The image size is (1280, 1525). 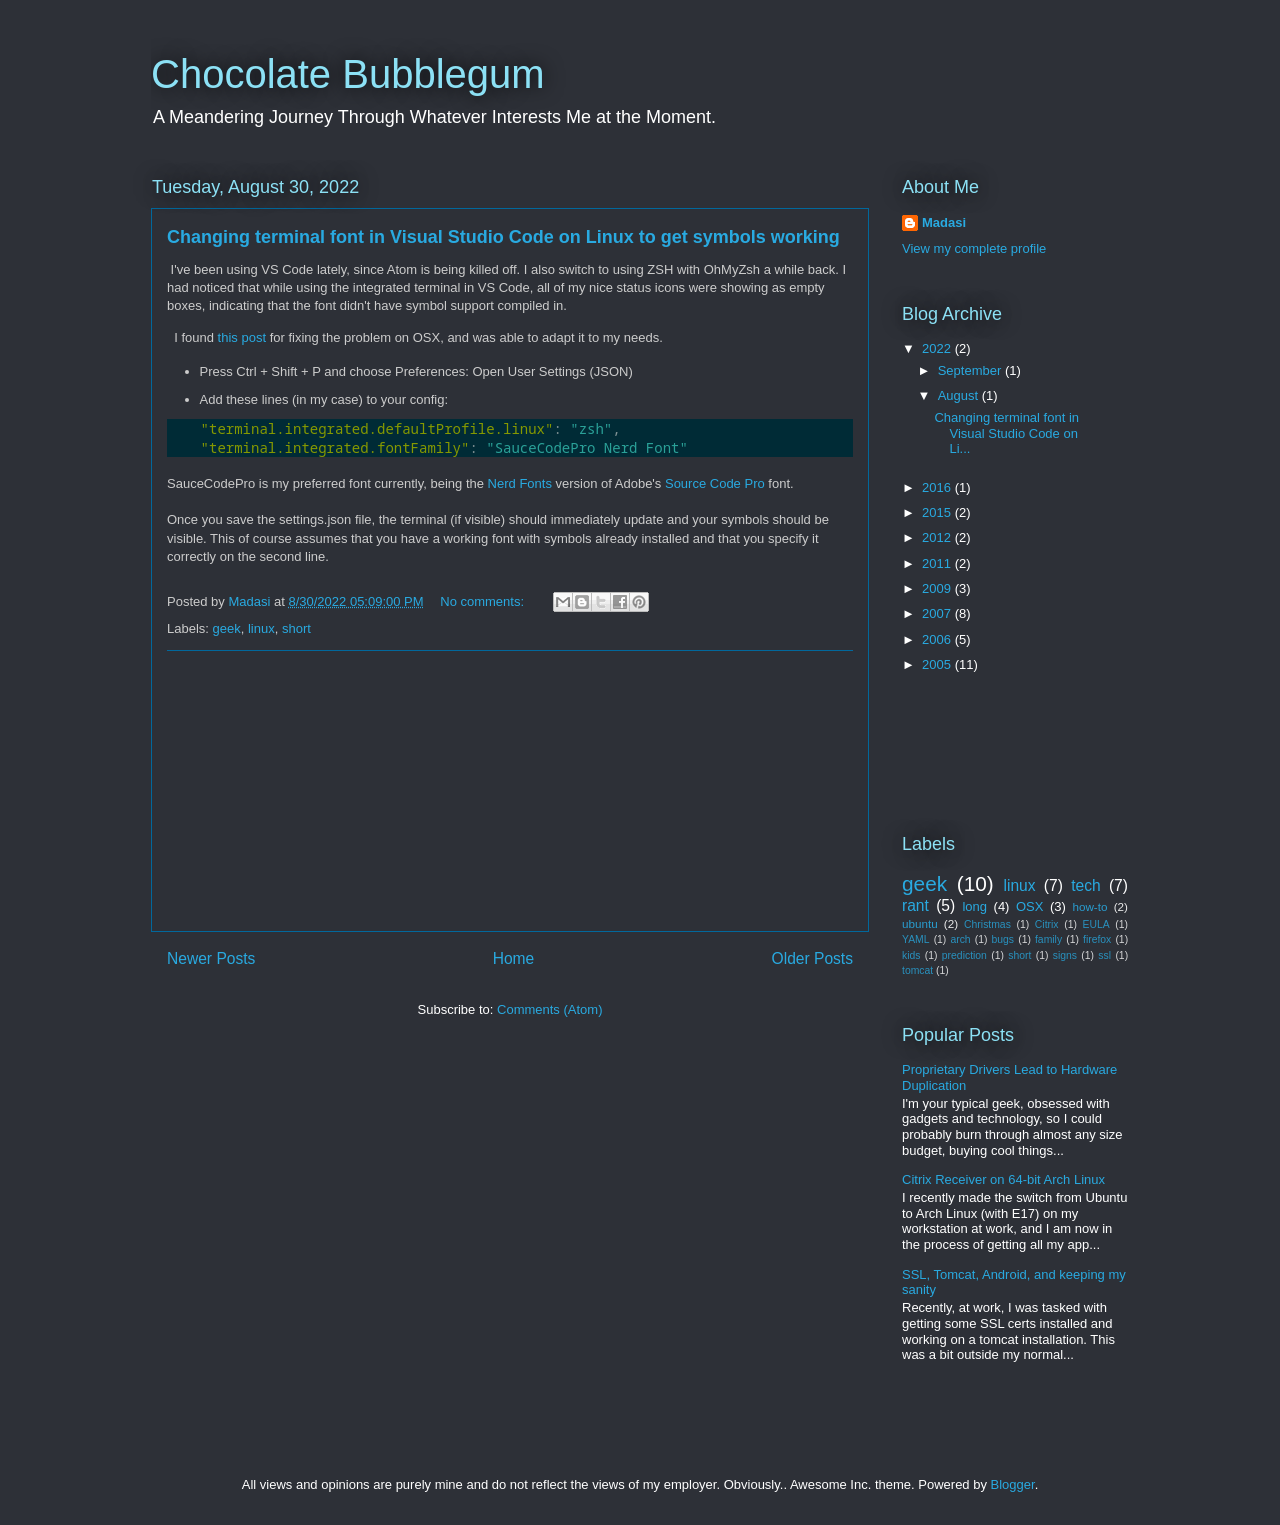 What do you see at coordinates (715, 483) in the screenshot?
I see `Source Code Pro` at bounding box center [715, 483].